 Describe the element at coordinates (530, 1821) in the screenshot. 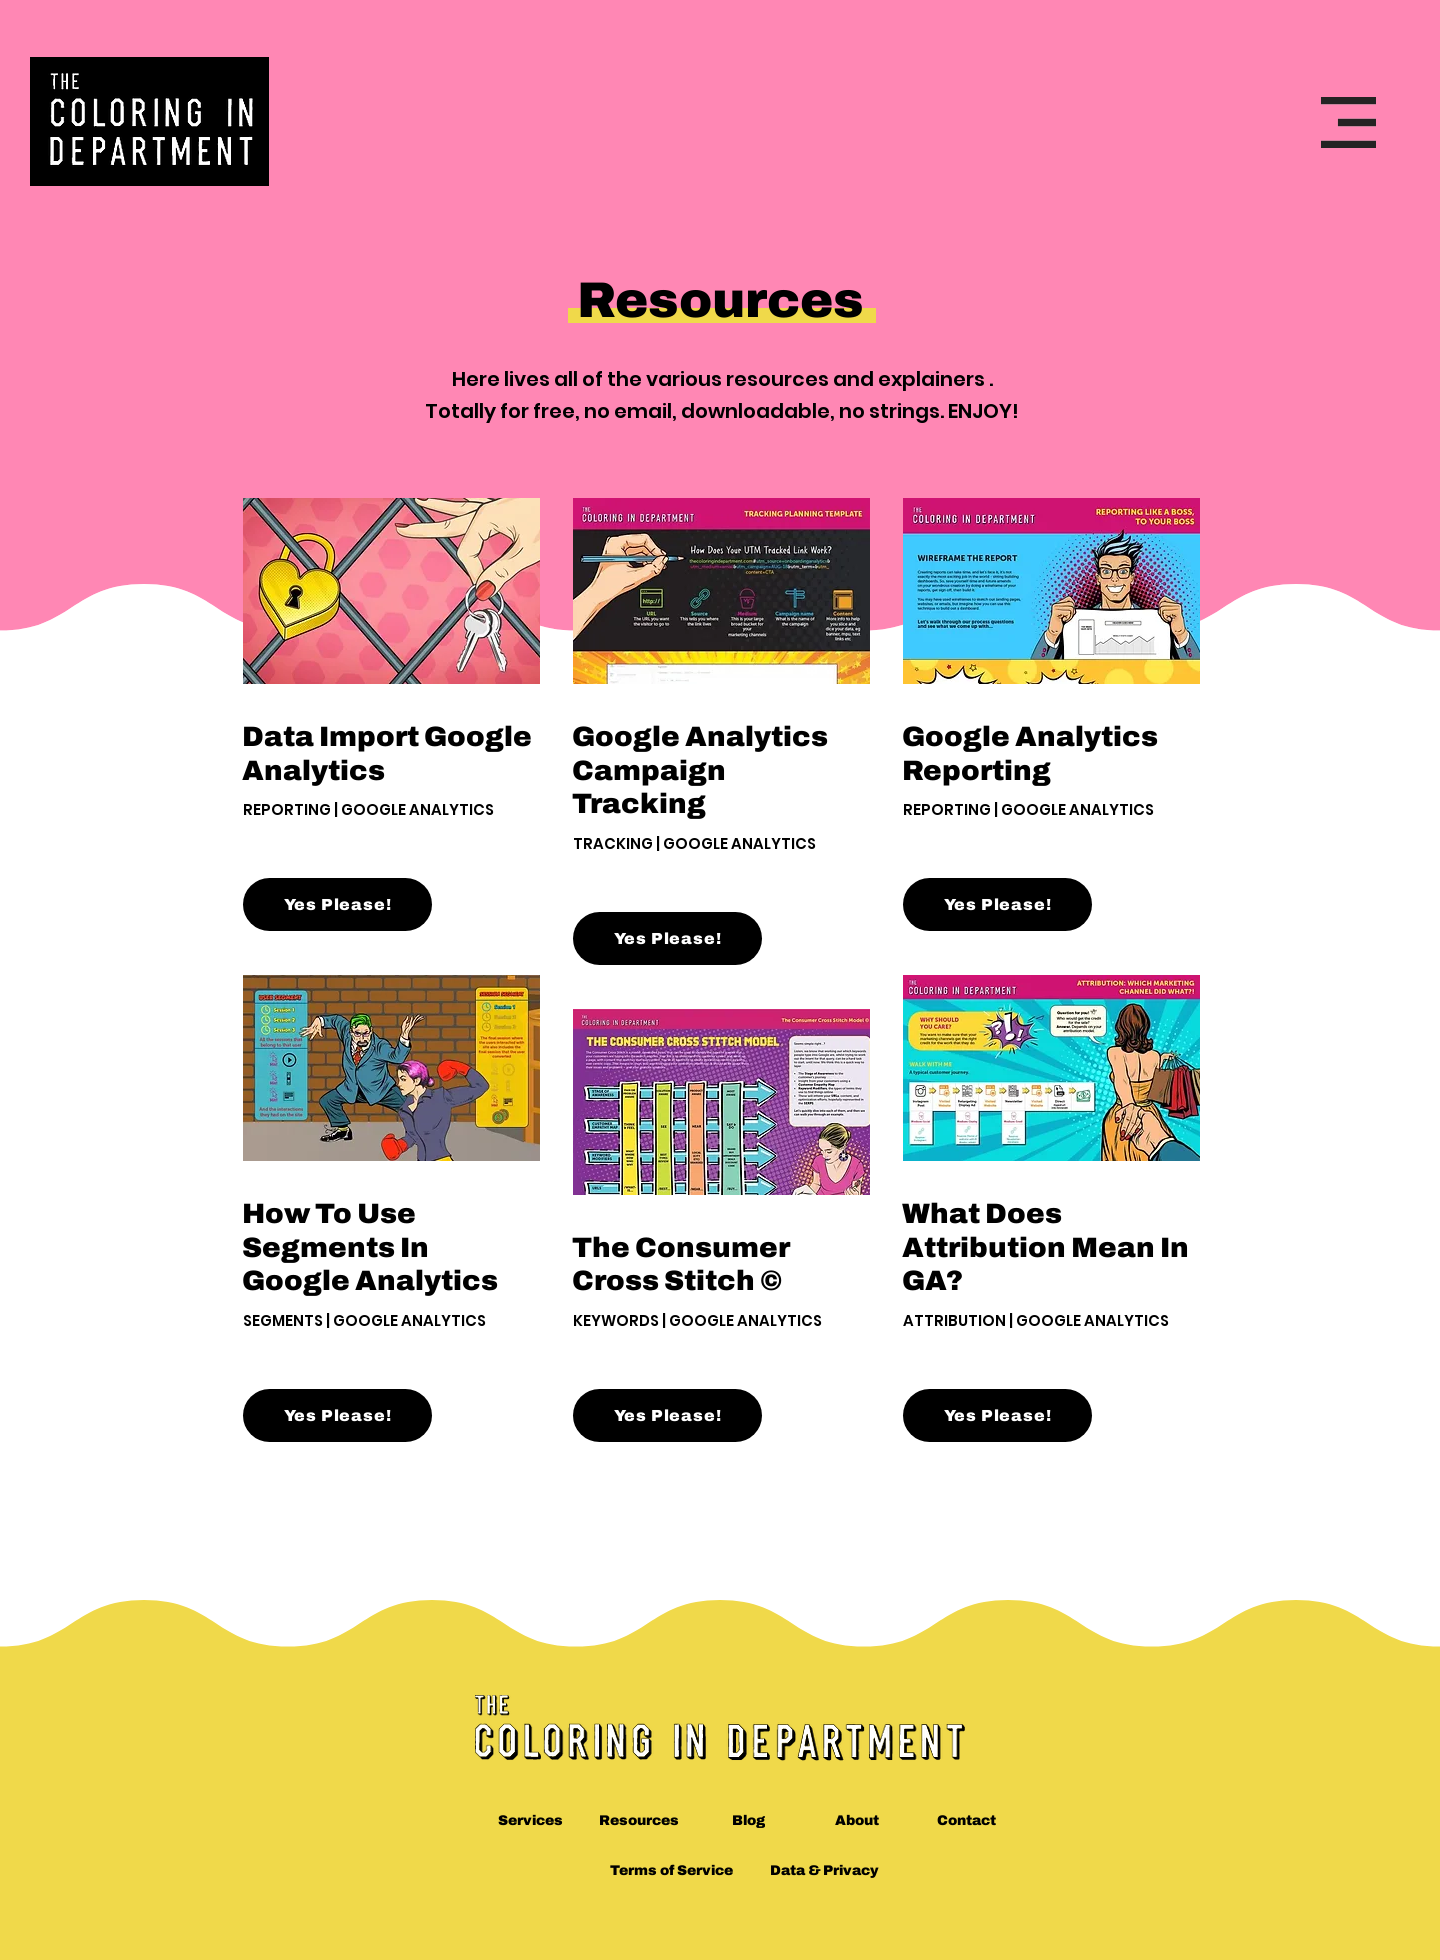

I see `[Services]` at that location.